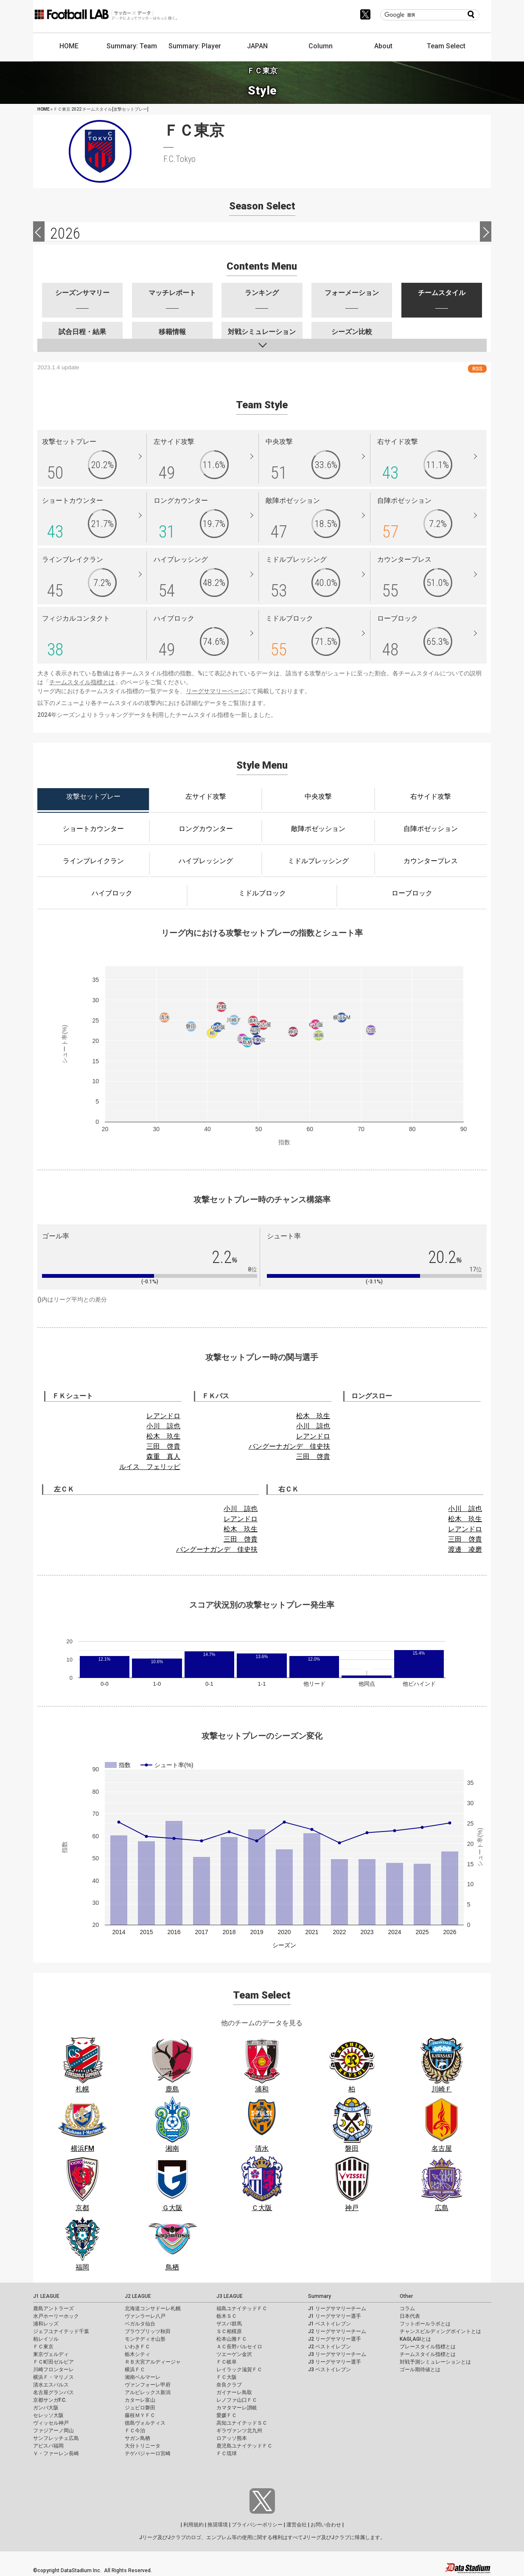 The height and width of the screenshot is (2576, 524). Describe the element at coordinates (145, 2423) in the screenshot. I see `徳島ヴォルティス` at that location.